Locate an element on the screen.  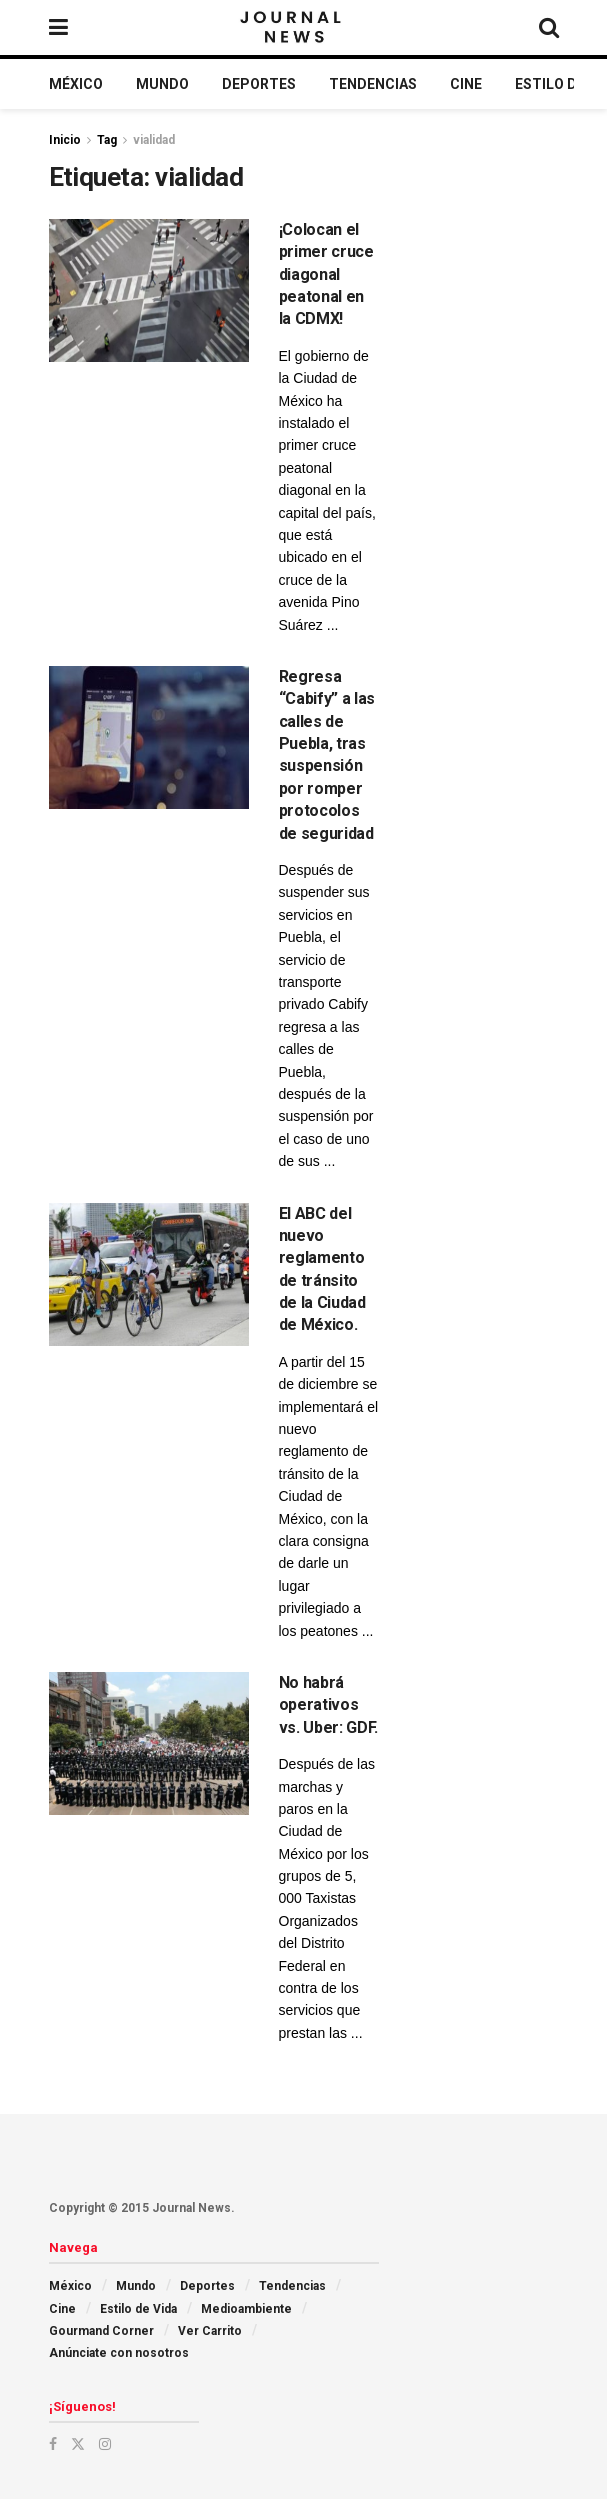
Tag is located at coordinates (107, 140).